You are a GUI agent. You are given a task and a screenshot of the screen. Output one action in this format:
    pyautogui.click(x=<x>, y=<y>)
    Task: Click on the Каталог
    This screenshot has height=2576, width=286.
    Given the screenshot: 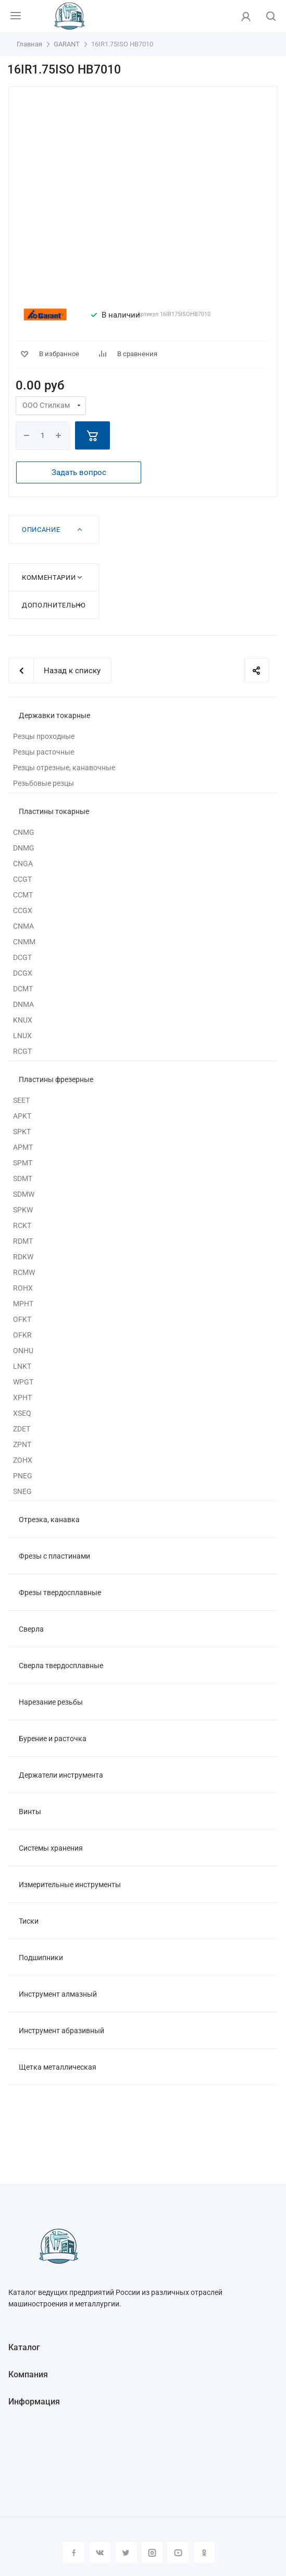 What is the action you would take?
    pyautogui.click(x=24, y=2347)
    